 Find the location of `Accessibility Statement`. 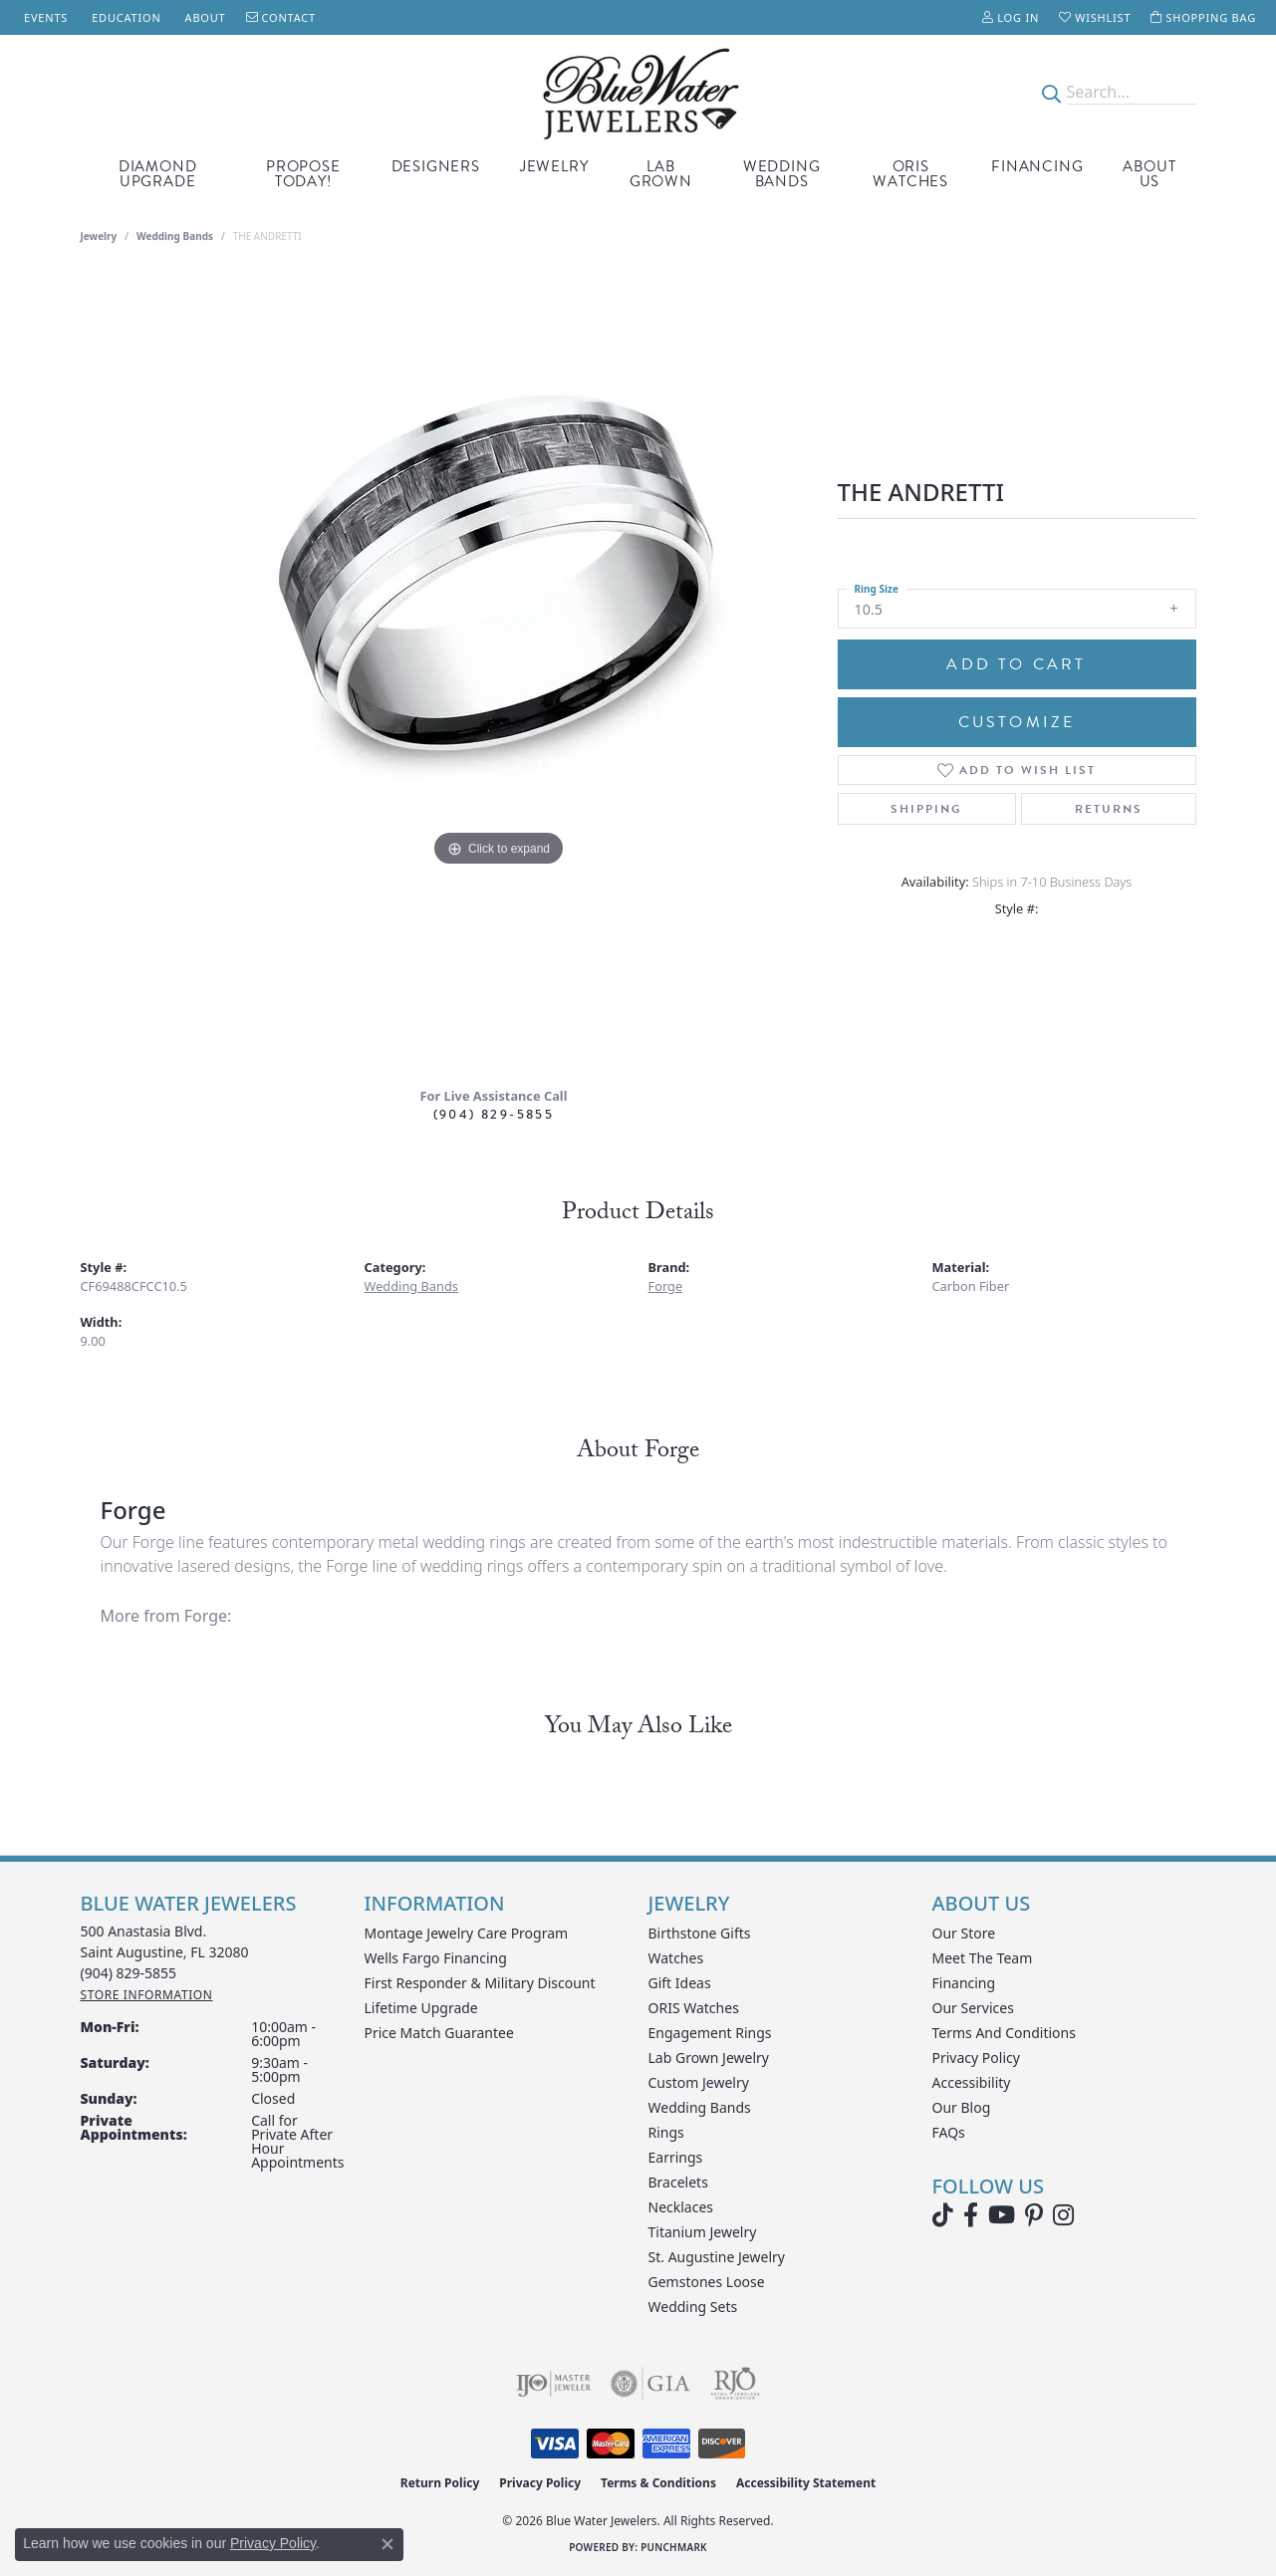

Accessibility Statement is located at coordinates (806, 2482).